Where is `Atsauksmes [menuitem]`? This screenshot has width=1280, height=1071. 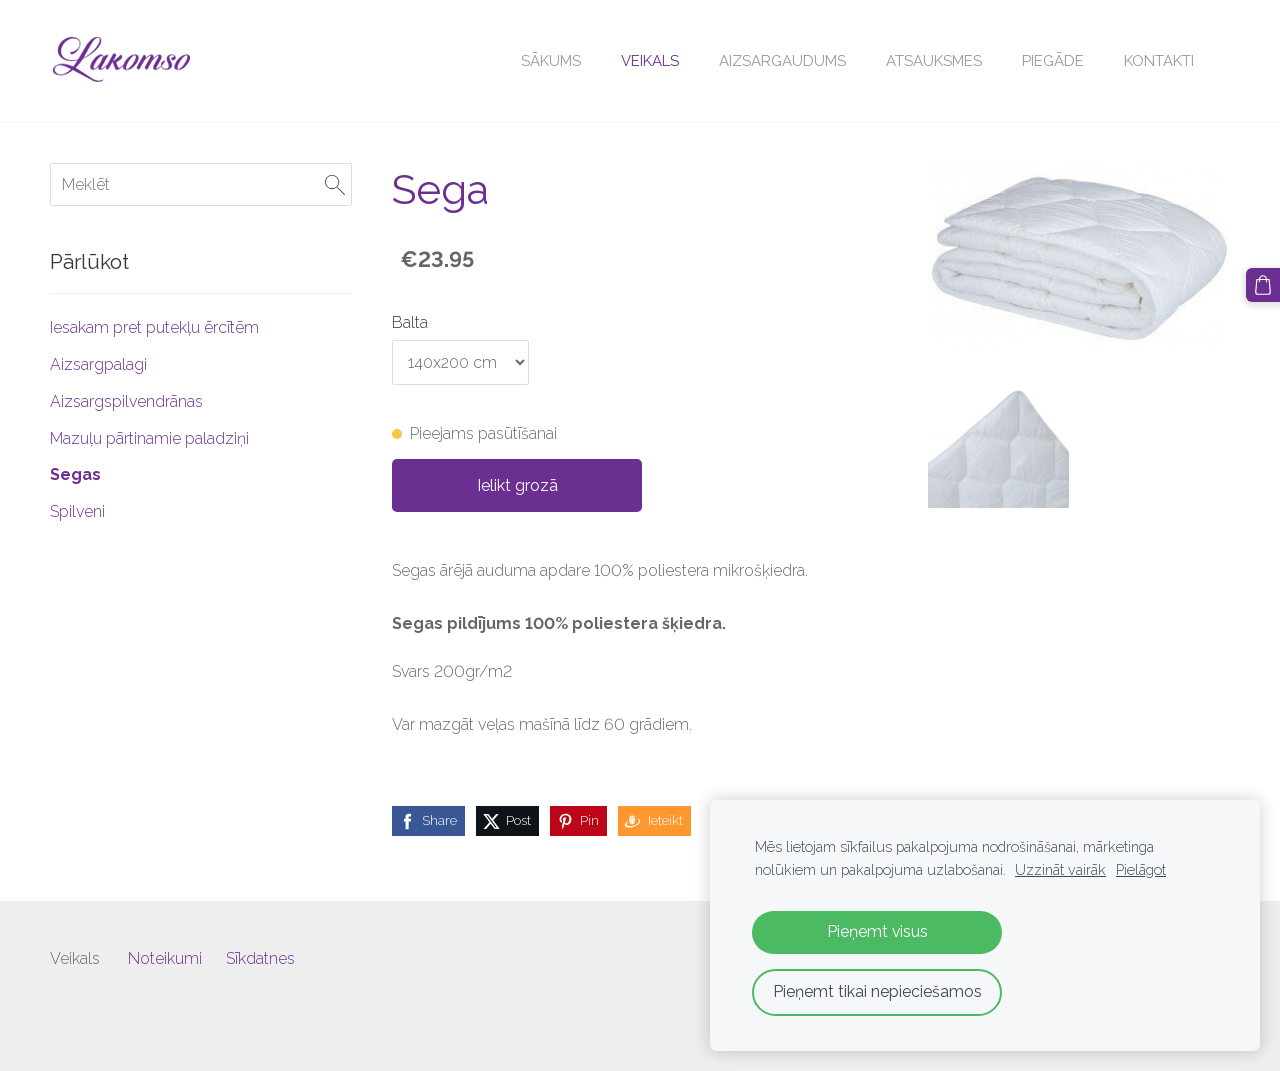 Atsauksmes [menuitem] is located at coordinates (934, 61).